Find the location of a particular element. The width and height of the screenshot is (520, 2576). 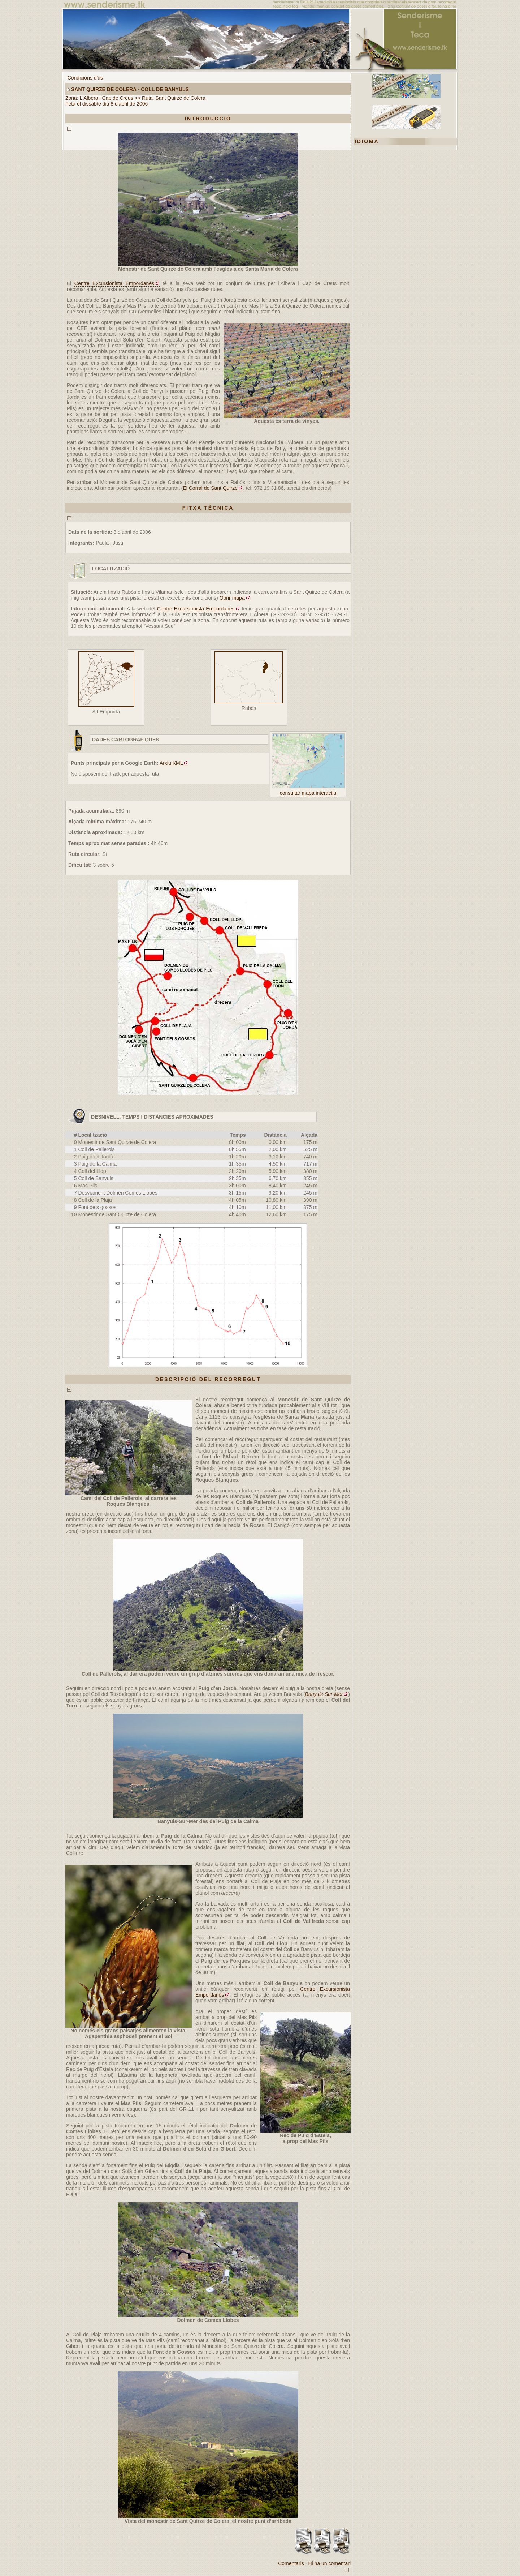

Banyuls-Sur-Mer is located at coordinates (324, 1694).